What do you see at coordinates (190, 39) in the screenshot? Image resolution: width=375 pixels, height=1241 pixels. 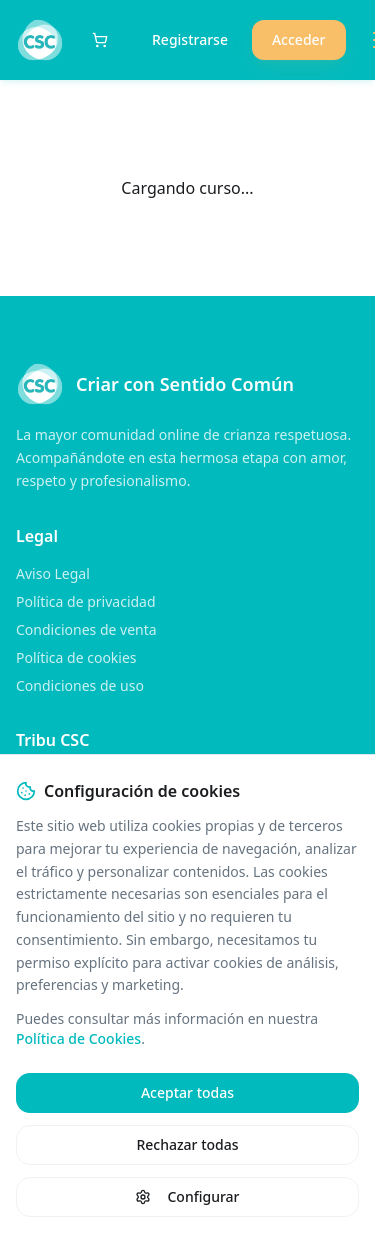 I see `Registrarse` at bounding box center [190, 39].